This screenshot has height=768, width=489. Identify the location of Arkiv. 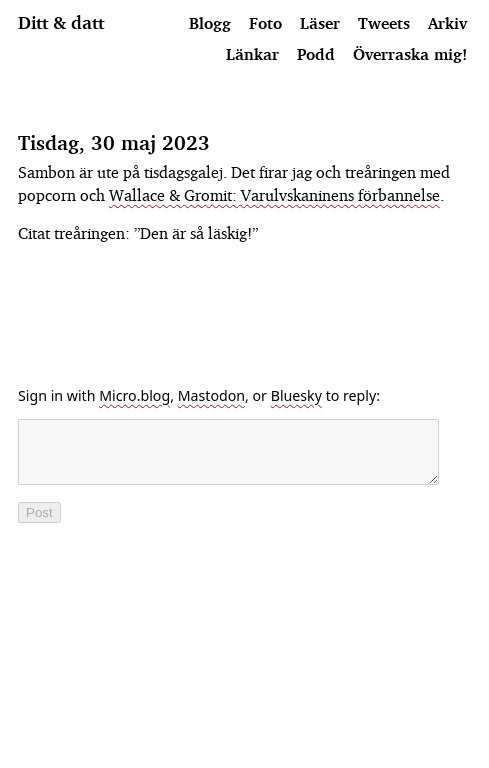
(447, 22).